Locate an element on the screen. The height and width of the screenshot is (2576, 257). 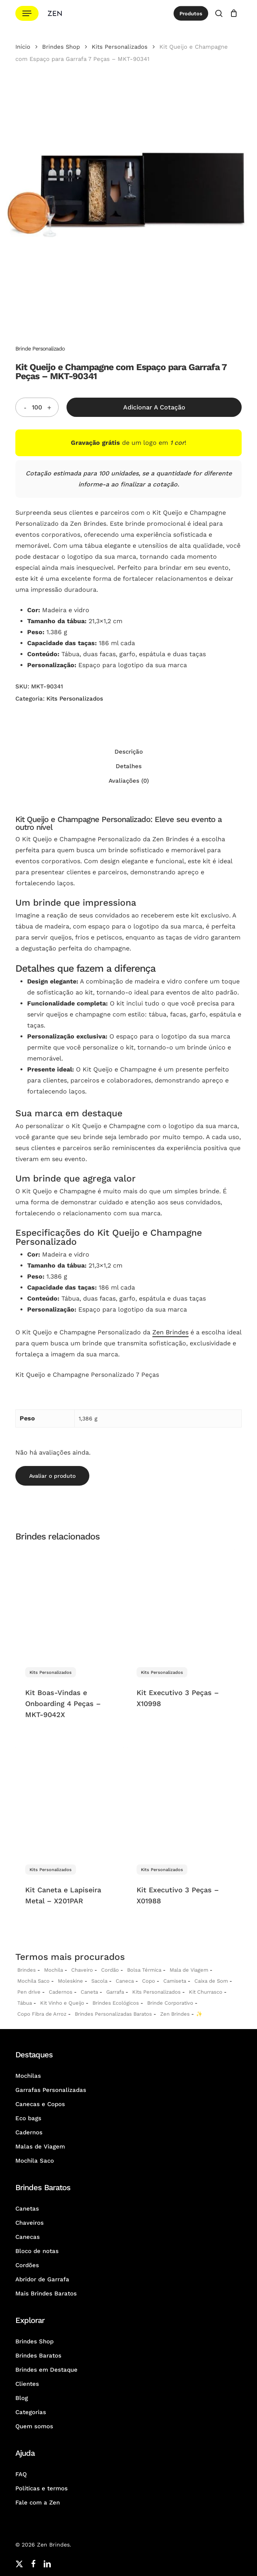
Cadernos is located at coordinates (60, 1992).